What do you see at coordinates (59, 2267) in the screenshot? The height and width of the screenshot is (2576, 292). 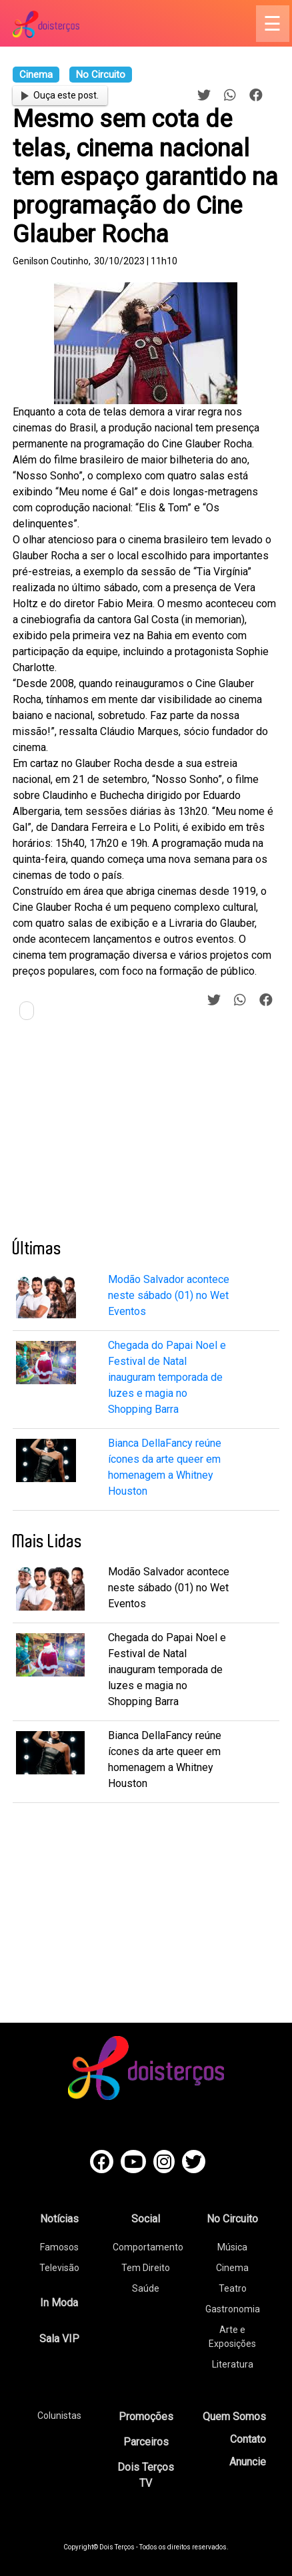 I see `Televisão` at bounding box center [59, 2267].